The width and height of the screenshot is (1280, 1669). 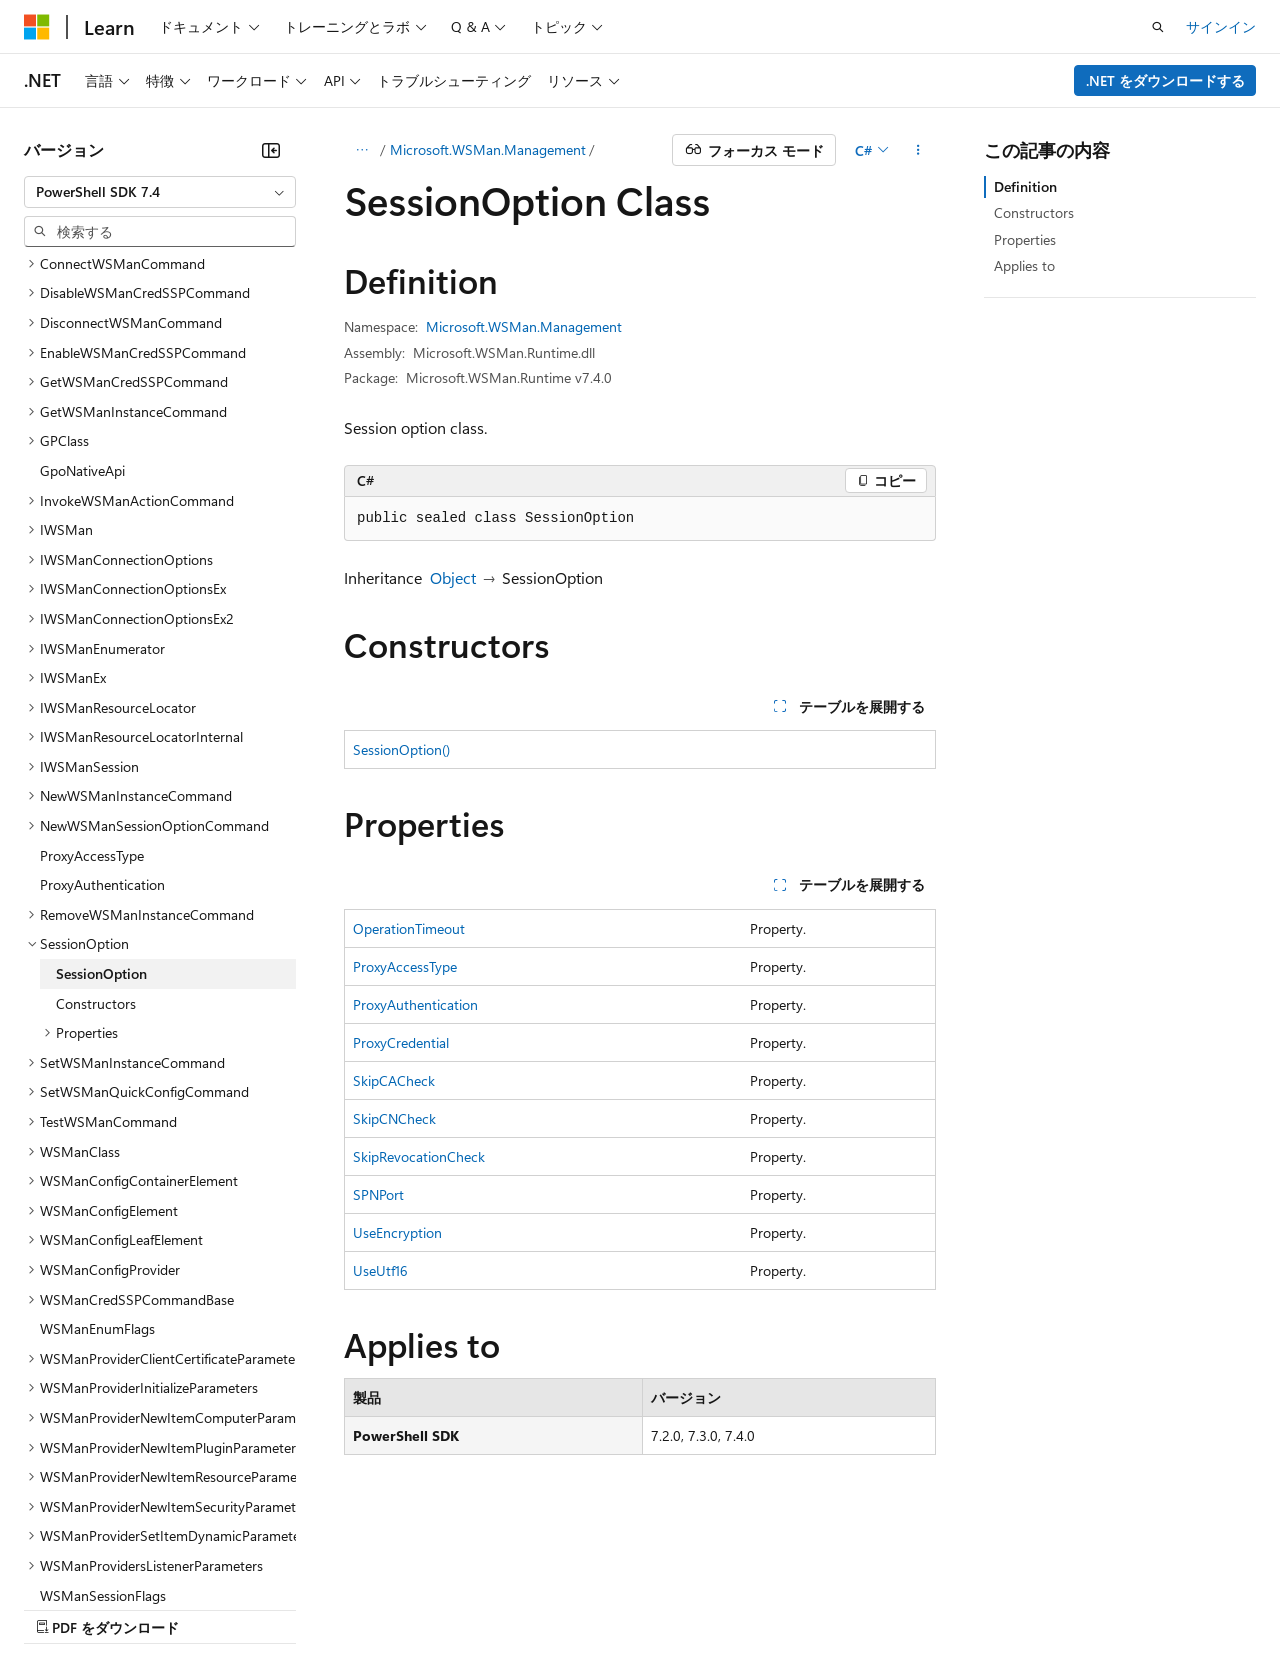 What do you see at coordinates (380, 1270) in the screenshot?
I see `UseUtf16` at bounding box center [380, 1270].